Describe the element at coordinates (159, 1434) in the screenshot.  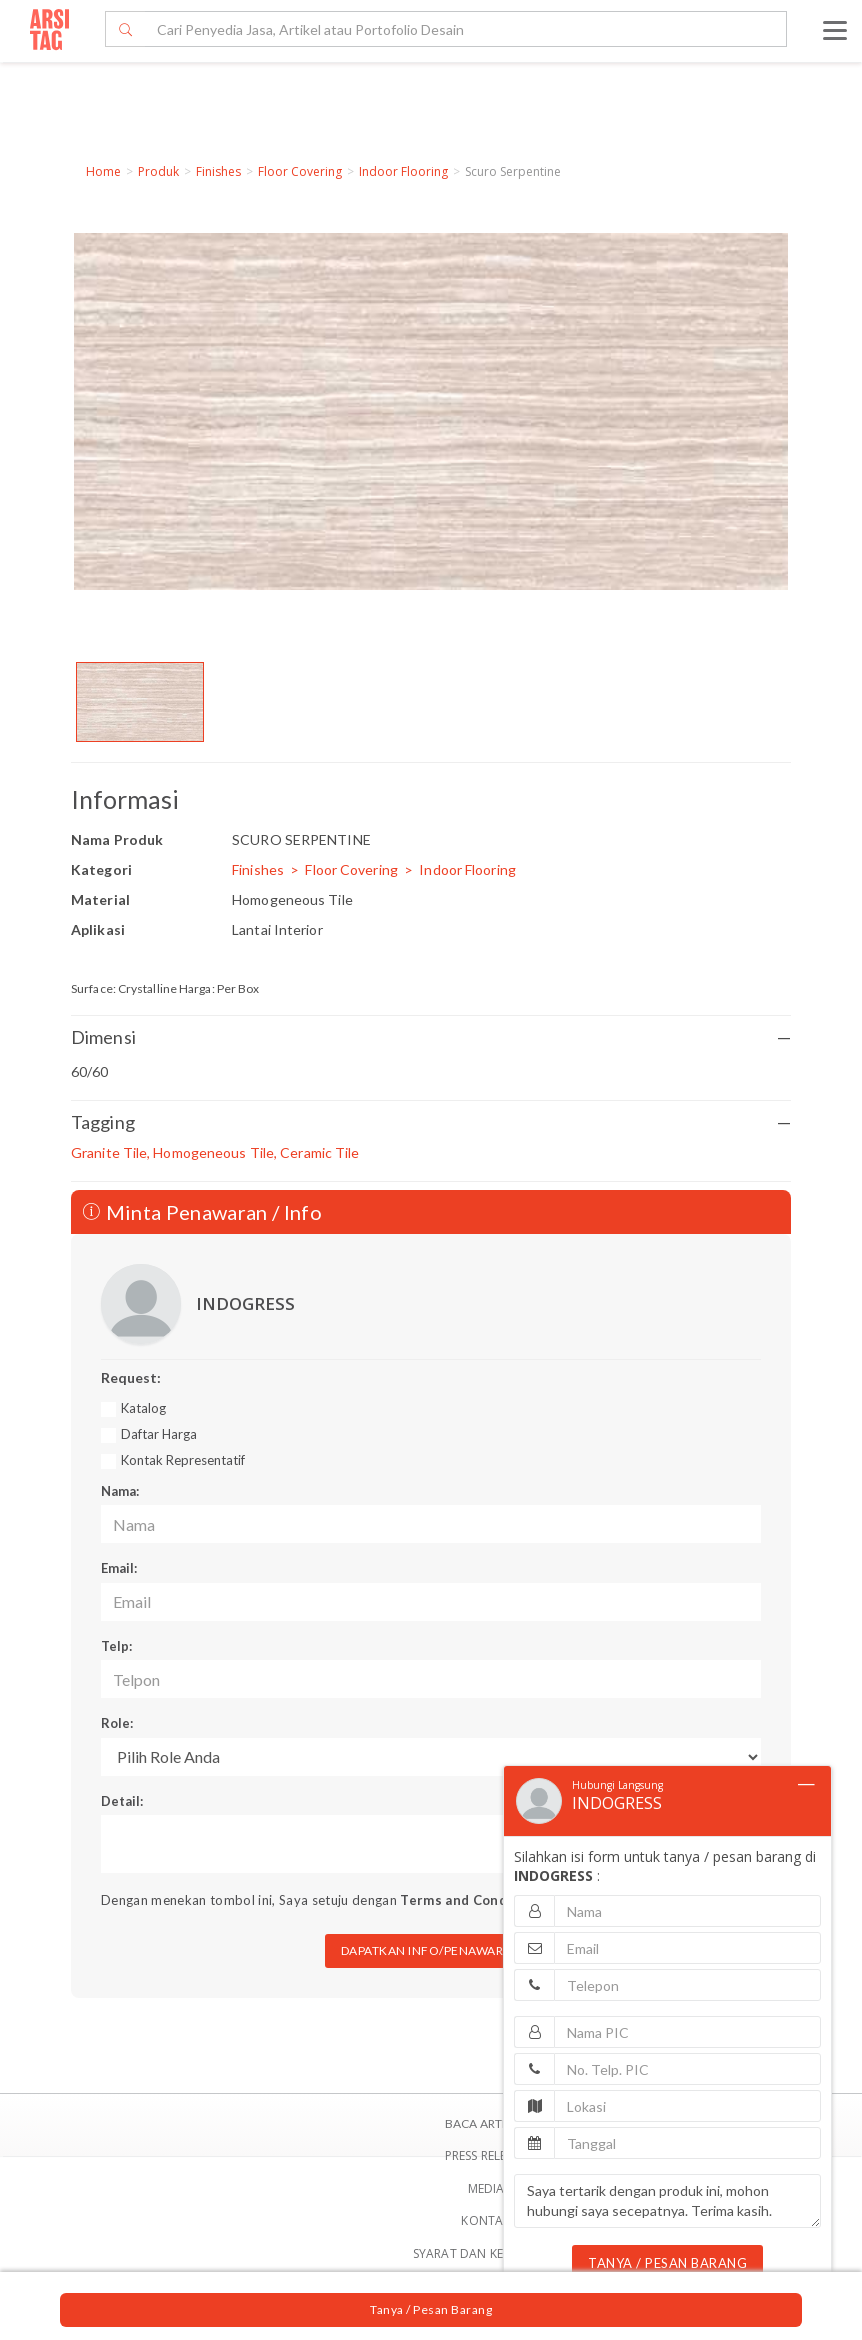
I see `Daftar Harga` at that location.